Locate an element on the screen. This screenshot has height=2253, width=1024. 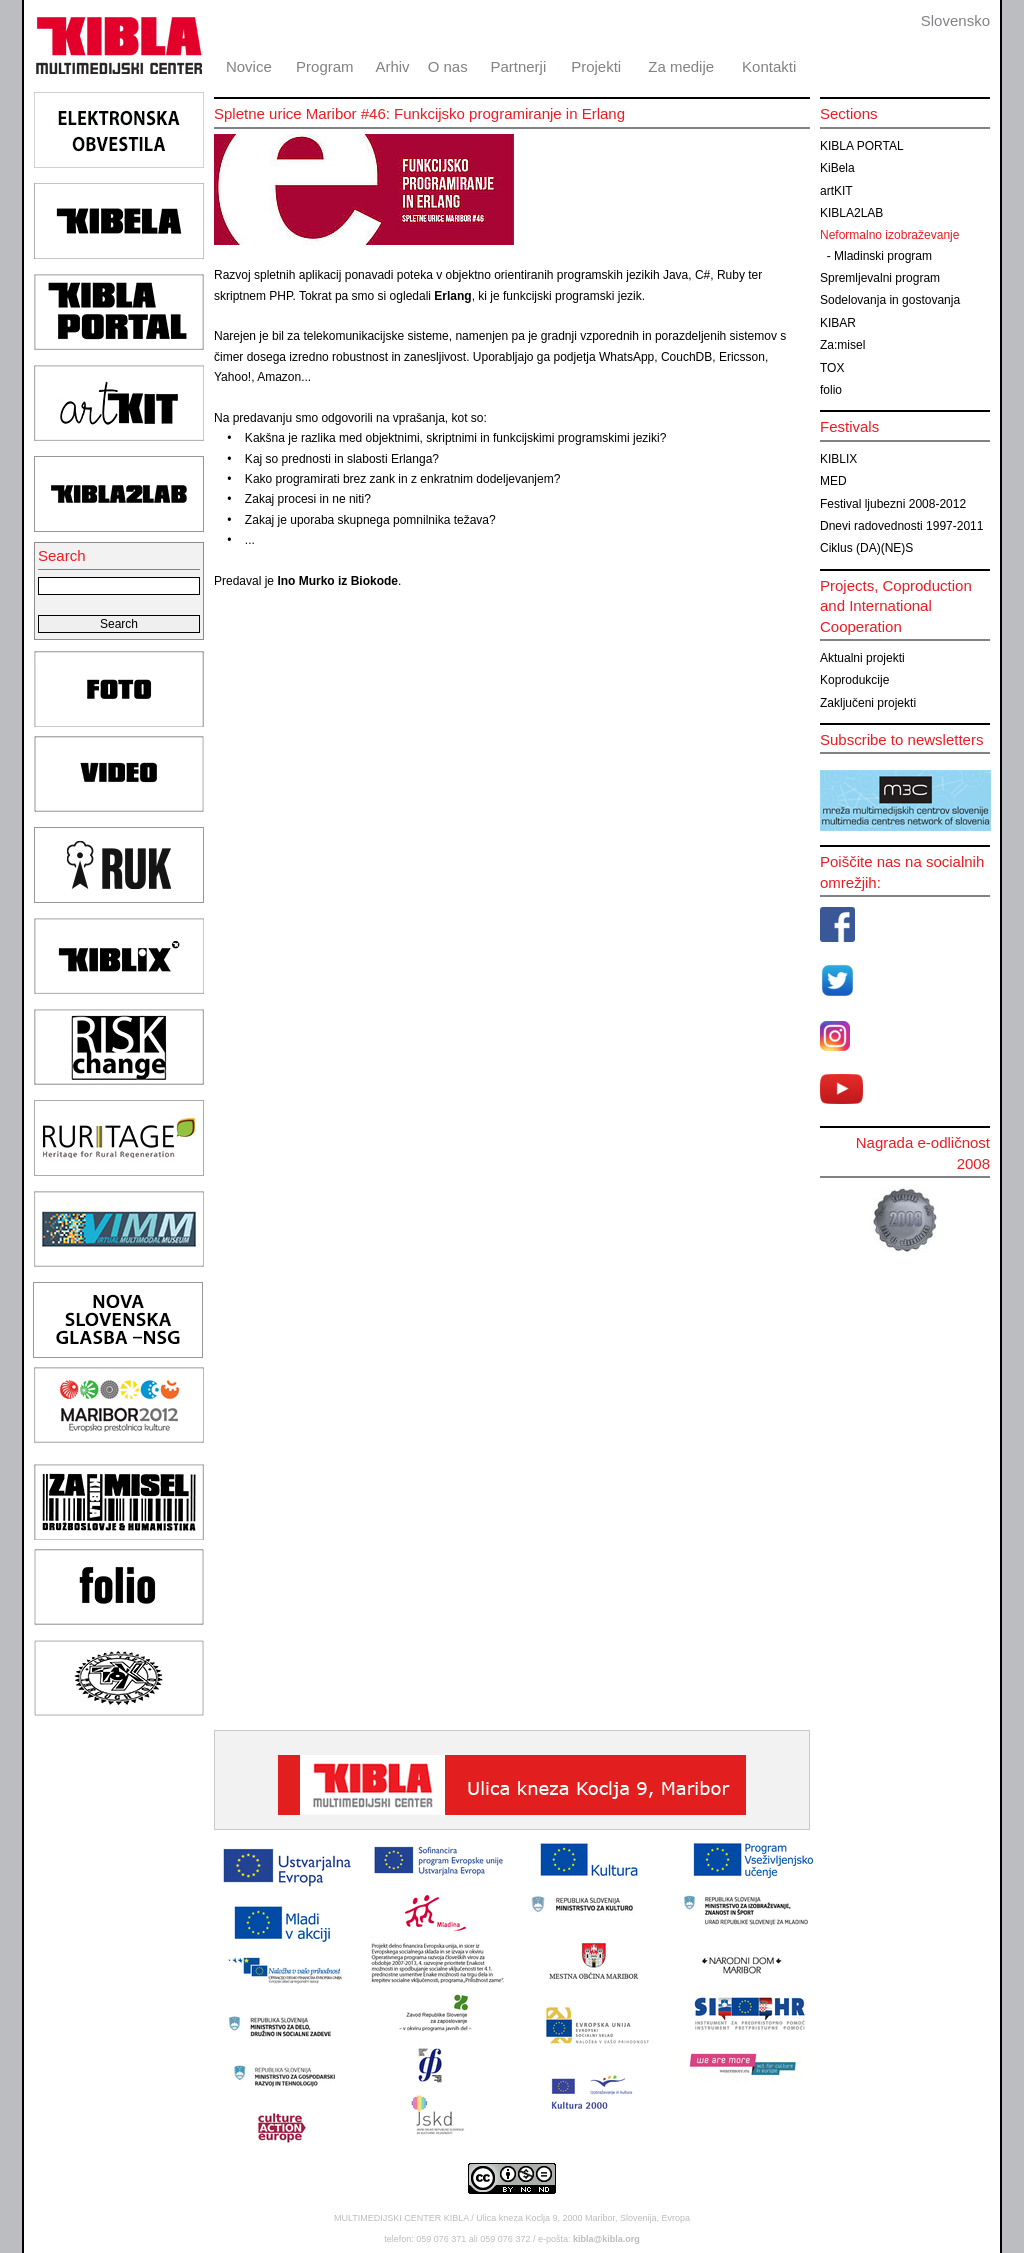
MED is located at coordinates (833, 481).